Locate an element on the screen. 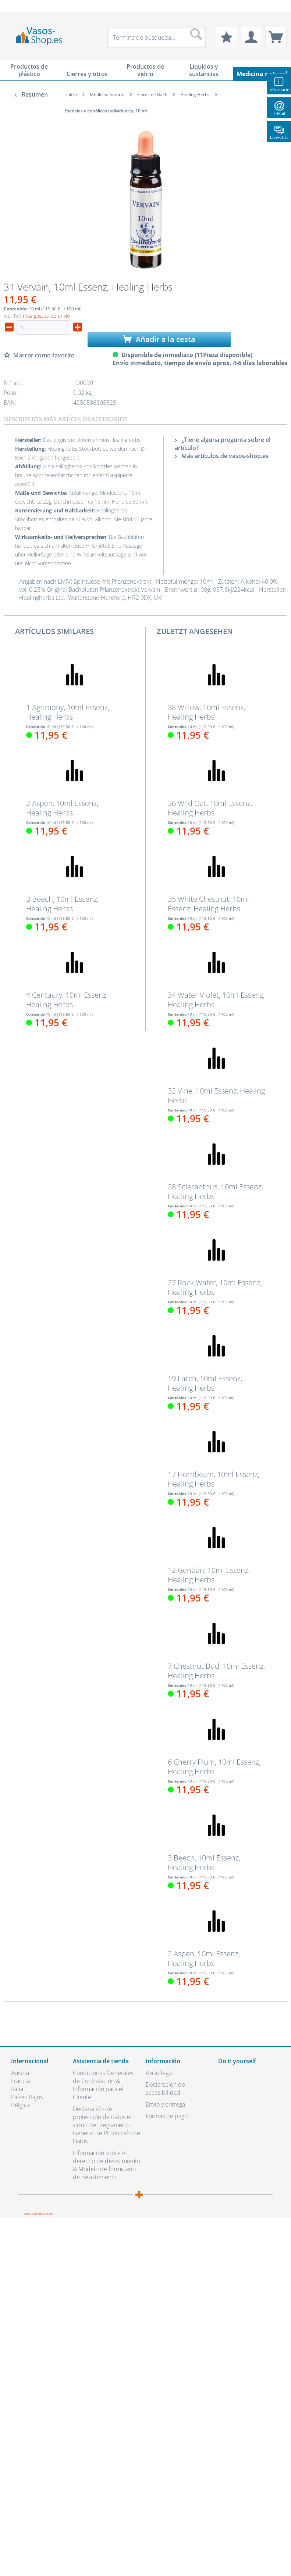 This screenshot has height=2576, width=291. 6 Cherry Plum, 10ml Essenz, Healing Herbs is located at coordinates (214, 1766).